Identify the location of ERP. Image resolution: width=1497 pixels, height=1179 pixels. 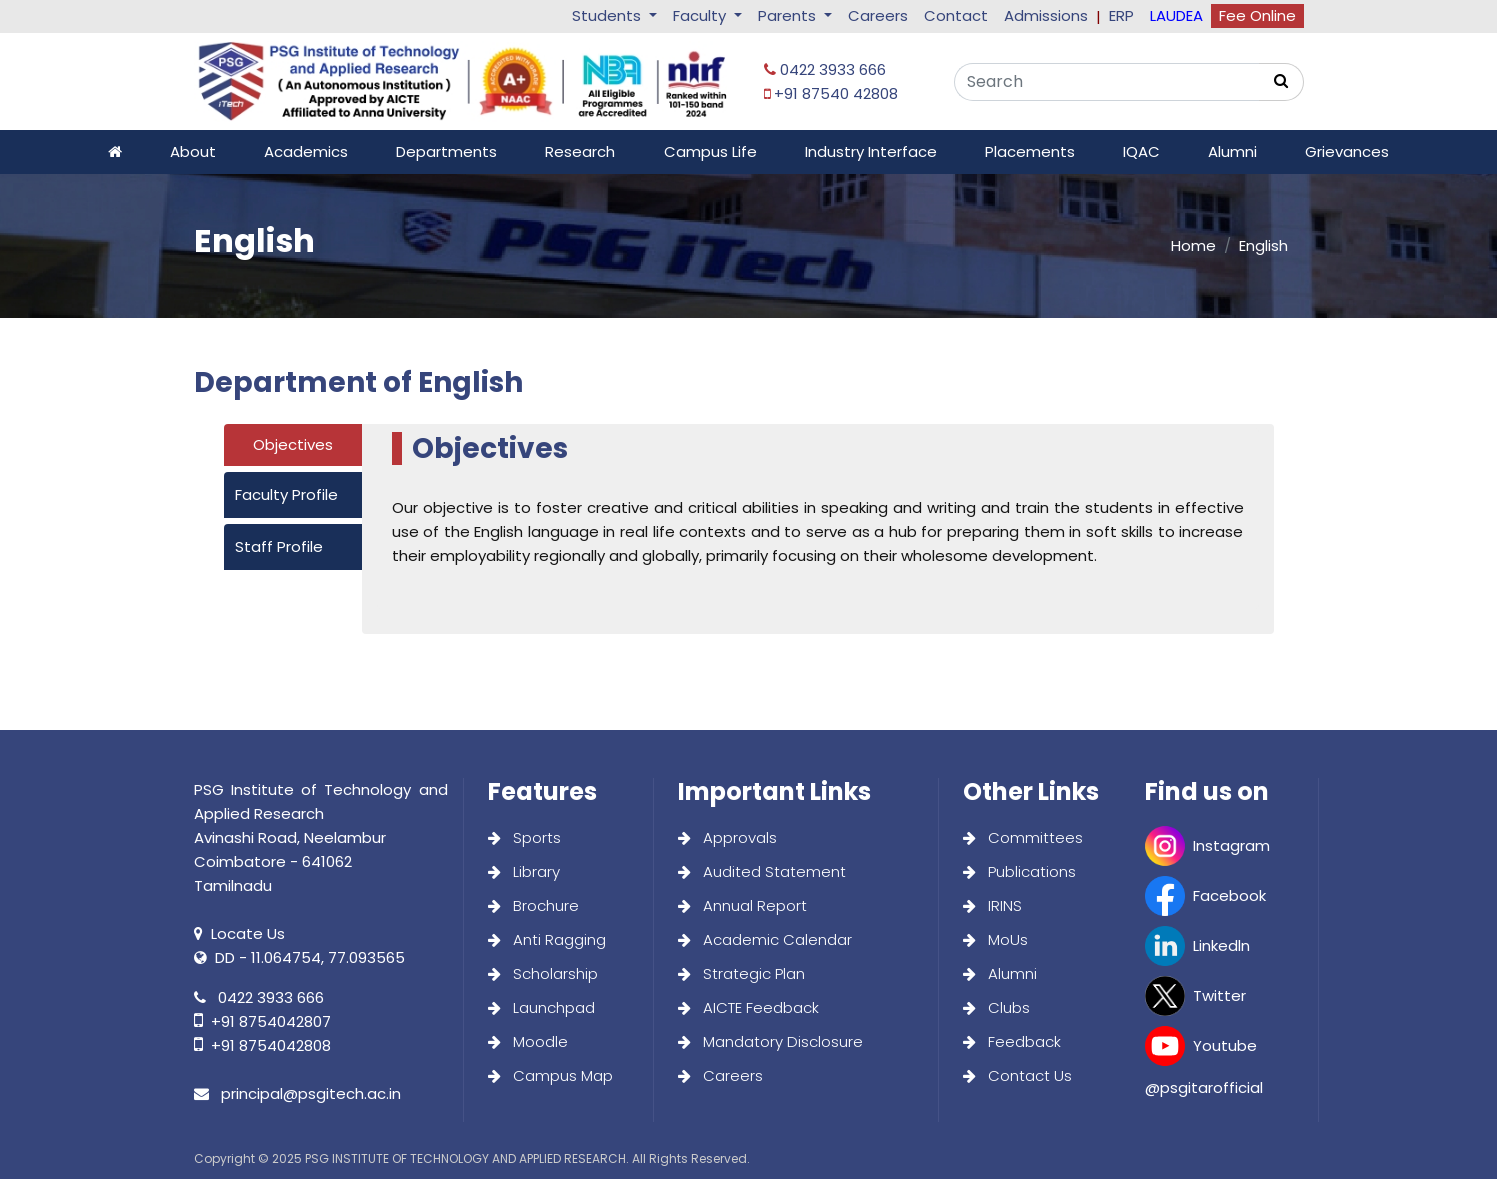
(1121, 15).